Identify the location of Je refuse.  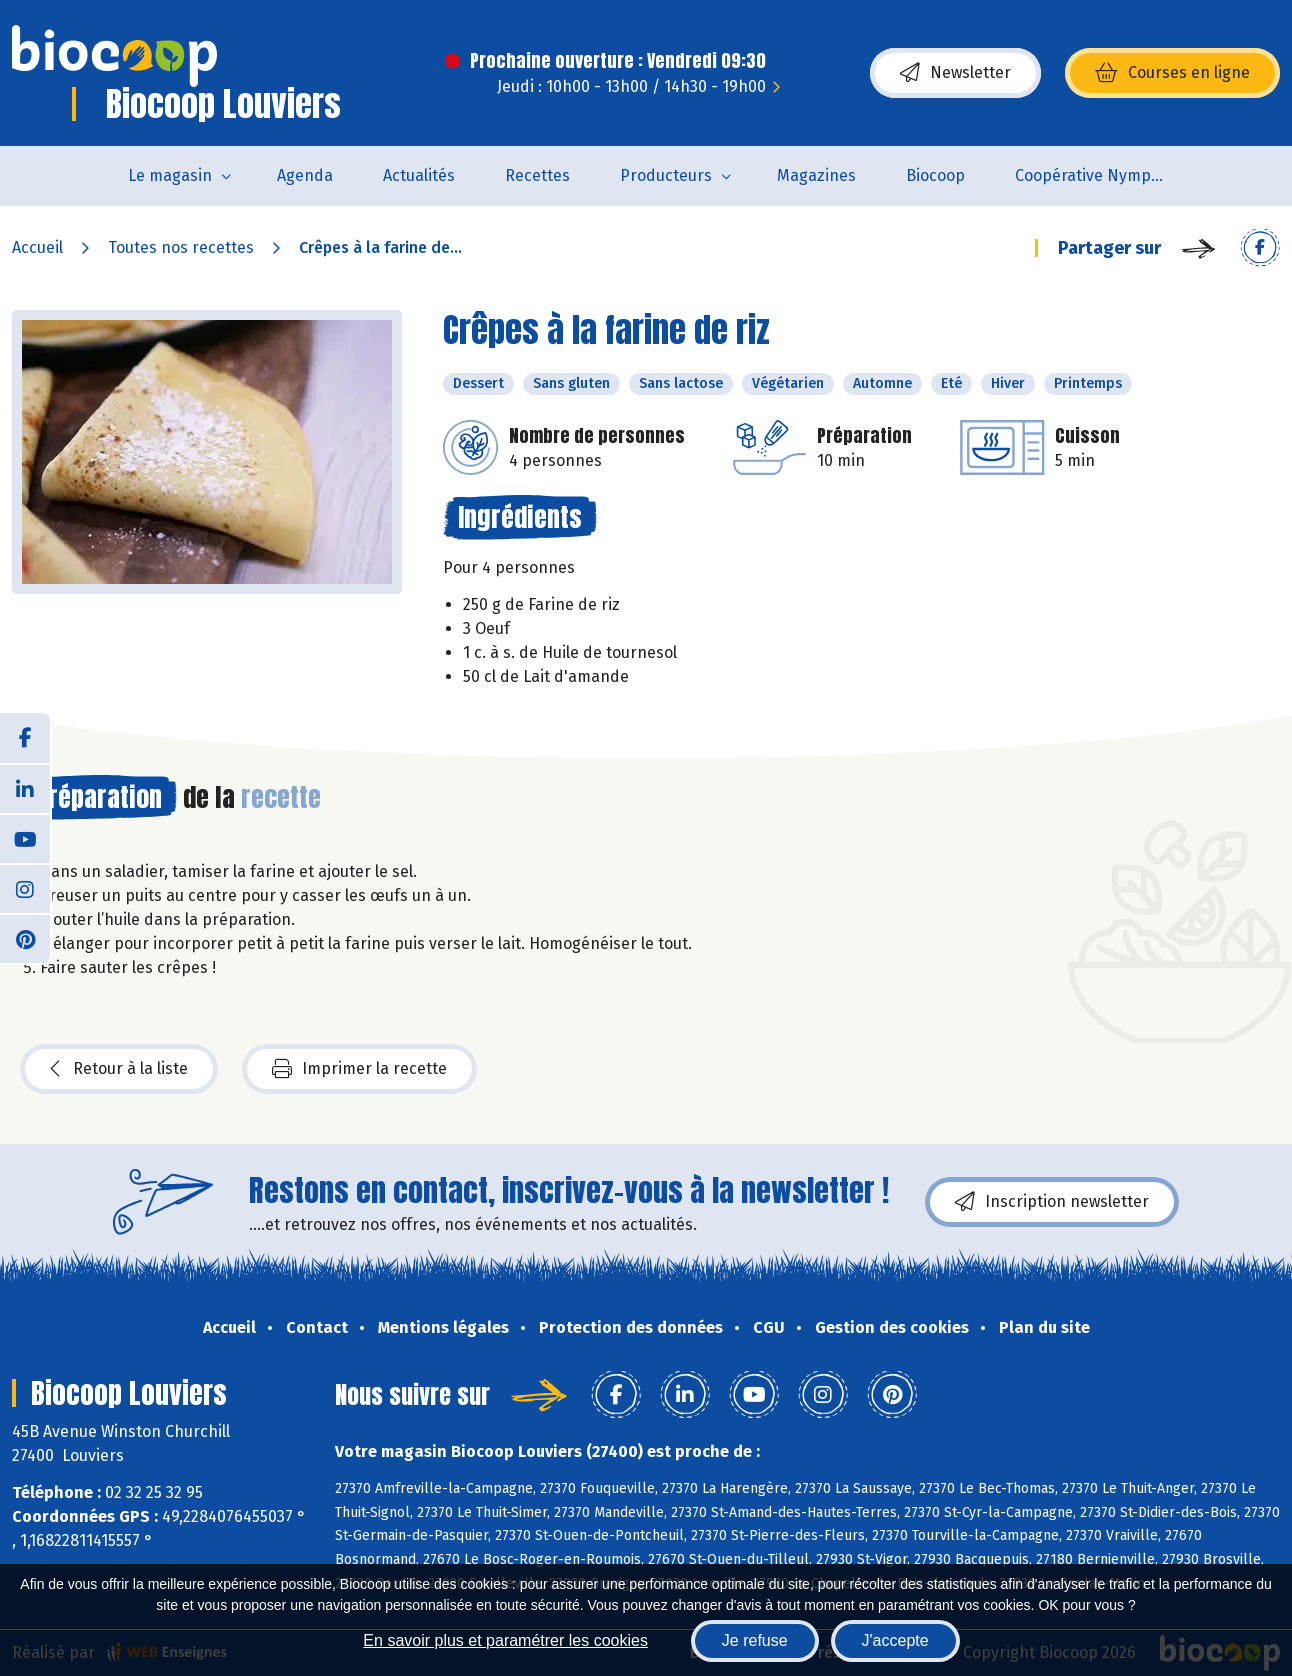
(755, 1640).